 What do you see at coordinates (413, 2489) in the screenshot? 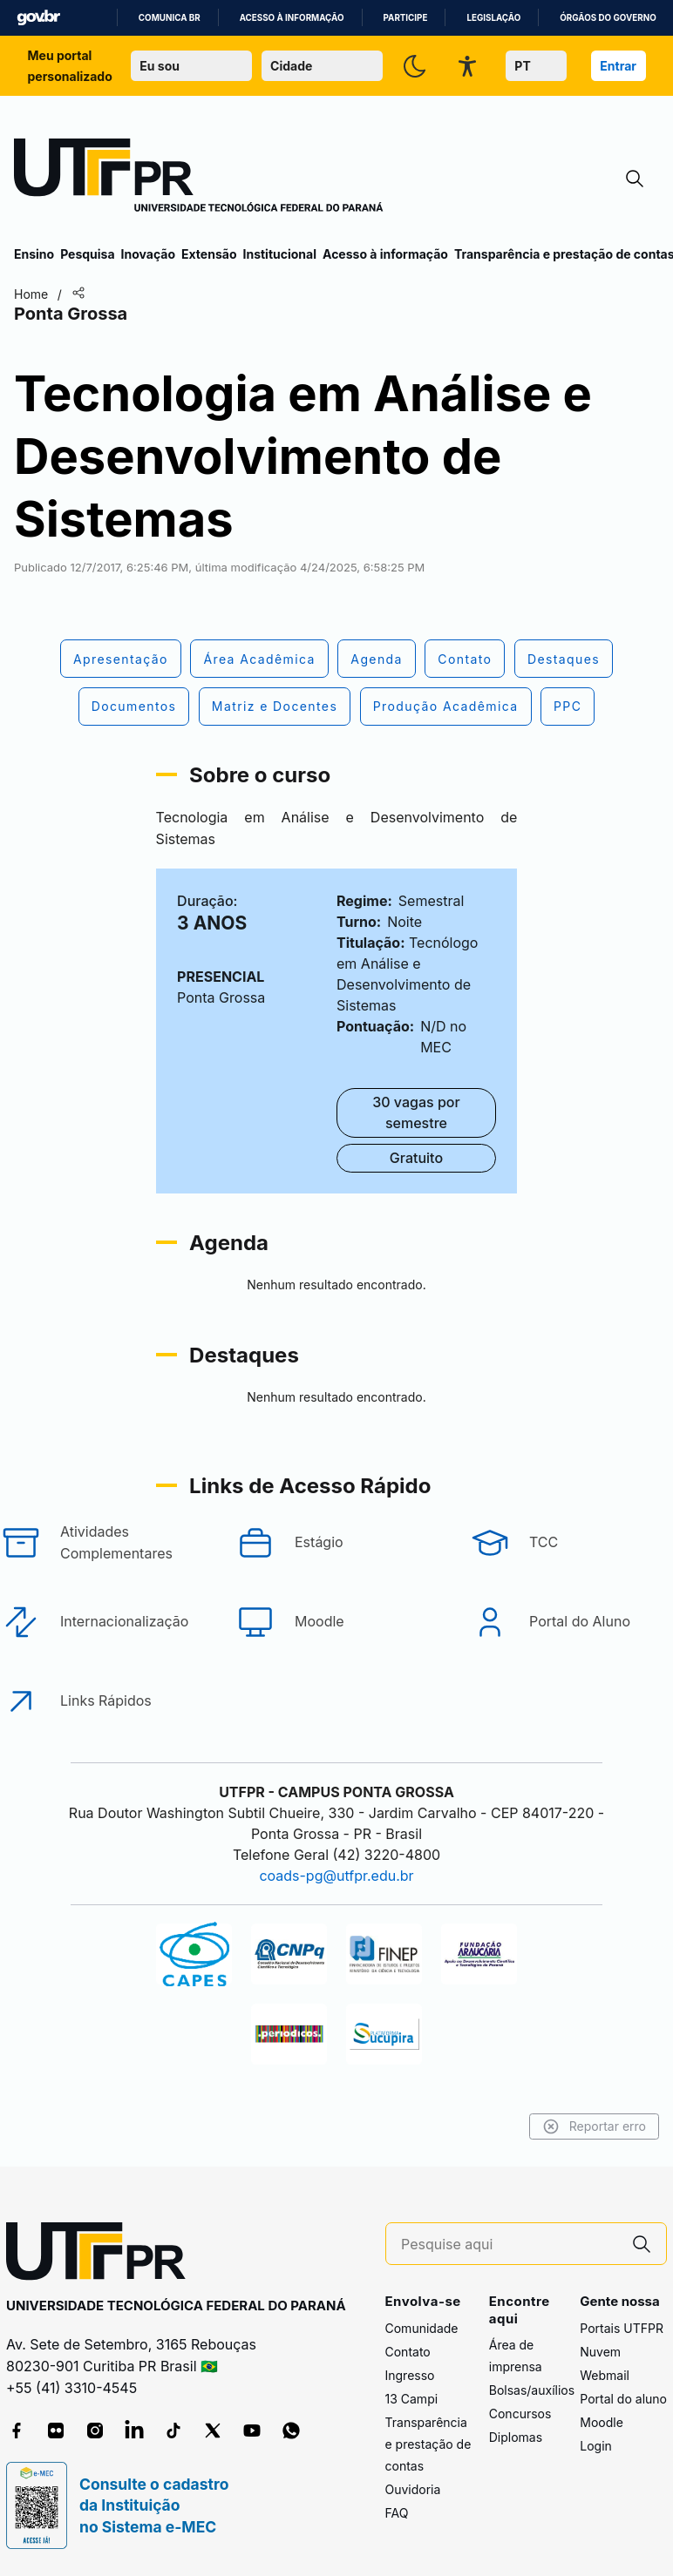
I see `Ouvidoria` at bounding box center [413, 2489].